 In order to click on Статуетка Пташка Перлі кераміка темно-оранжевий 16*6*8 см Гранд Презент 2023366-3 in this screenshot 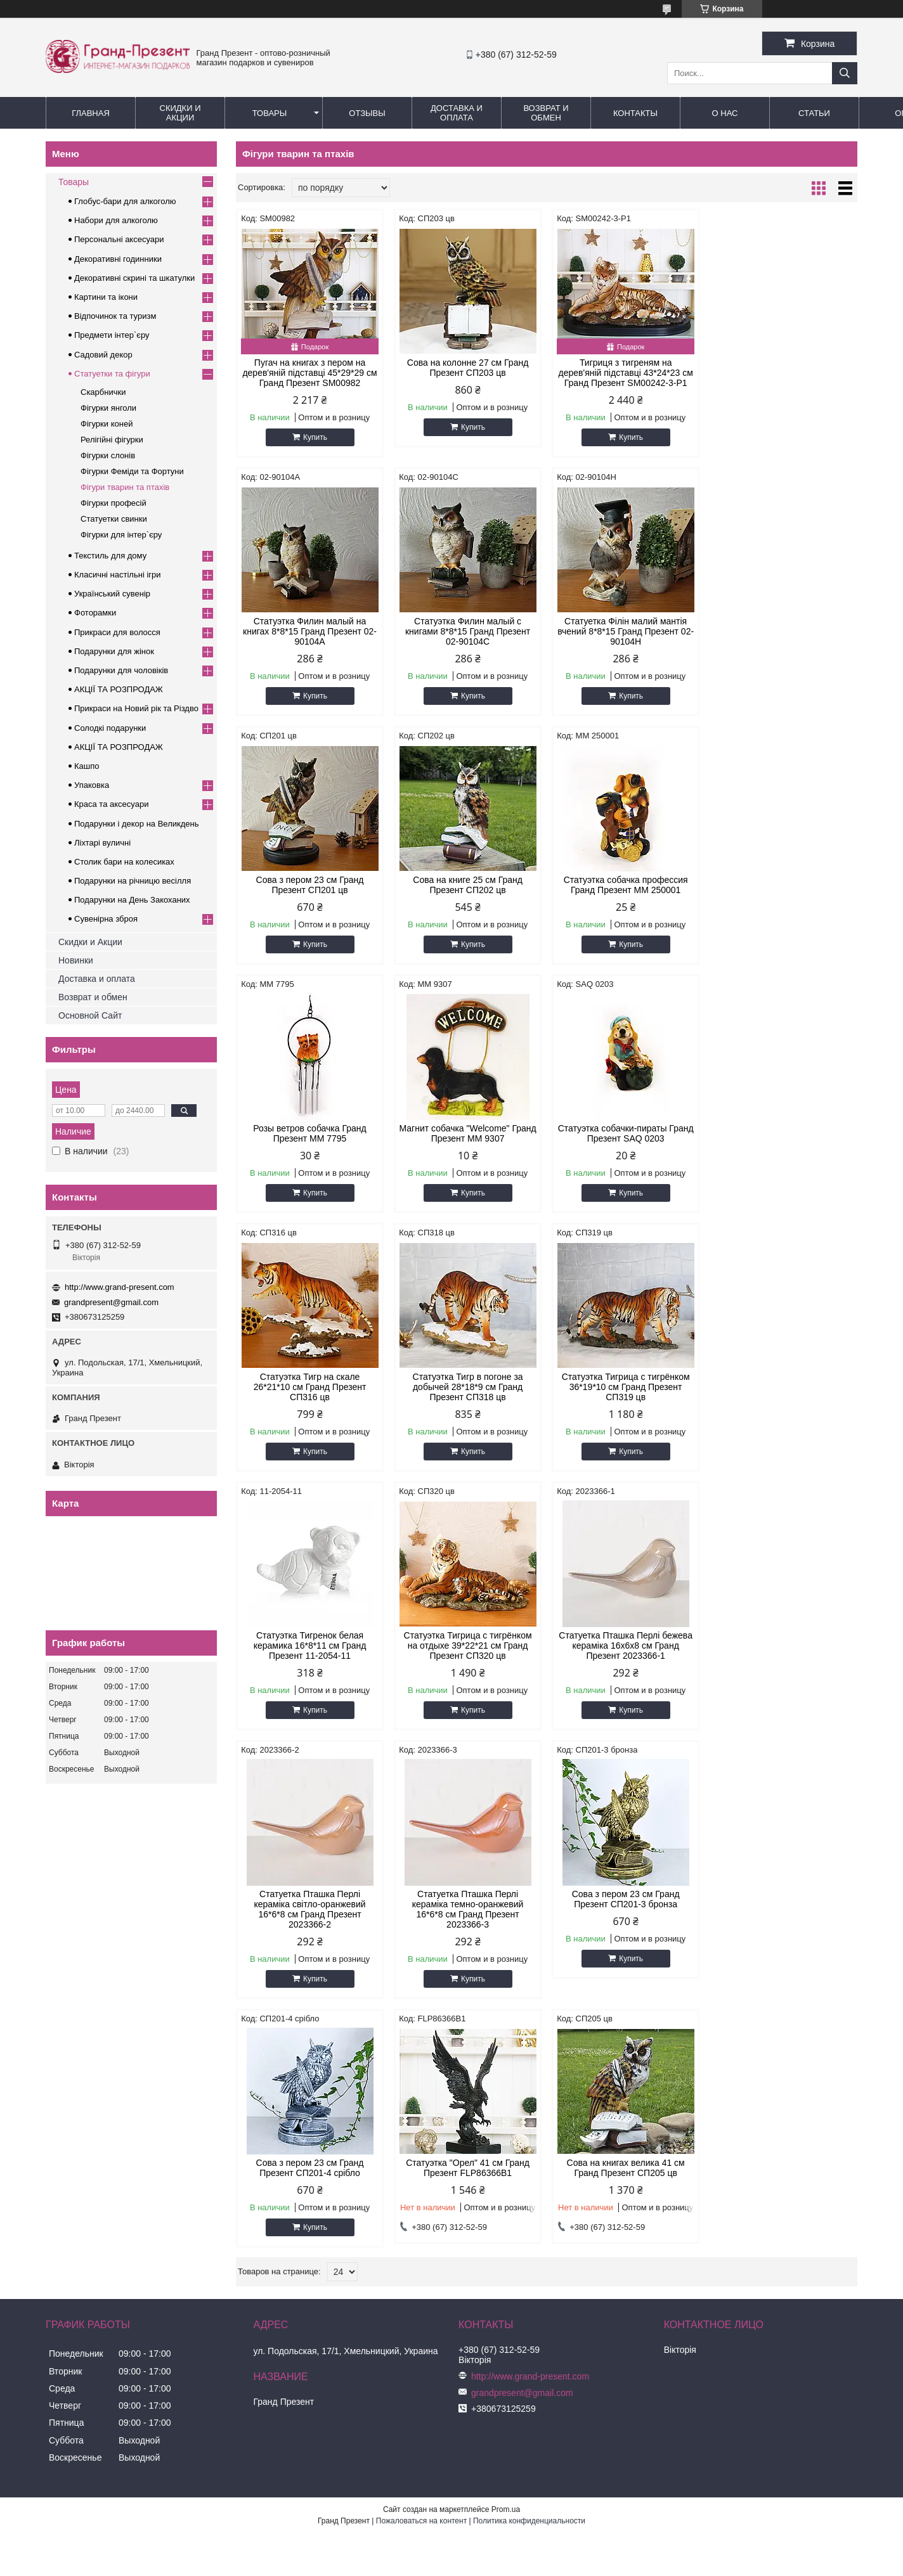, I will do `click(784, 1402)`.